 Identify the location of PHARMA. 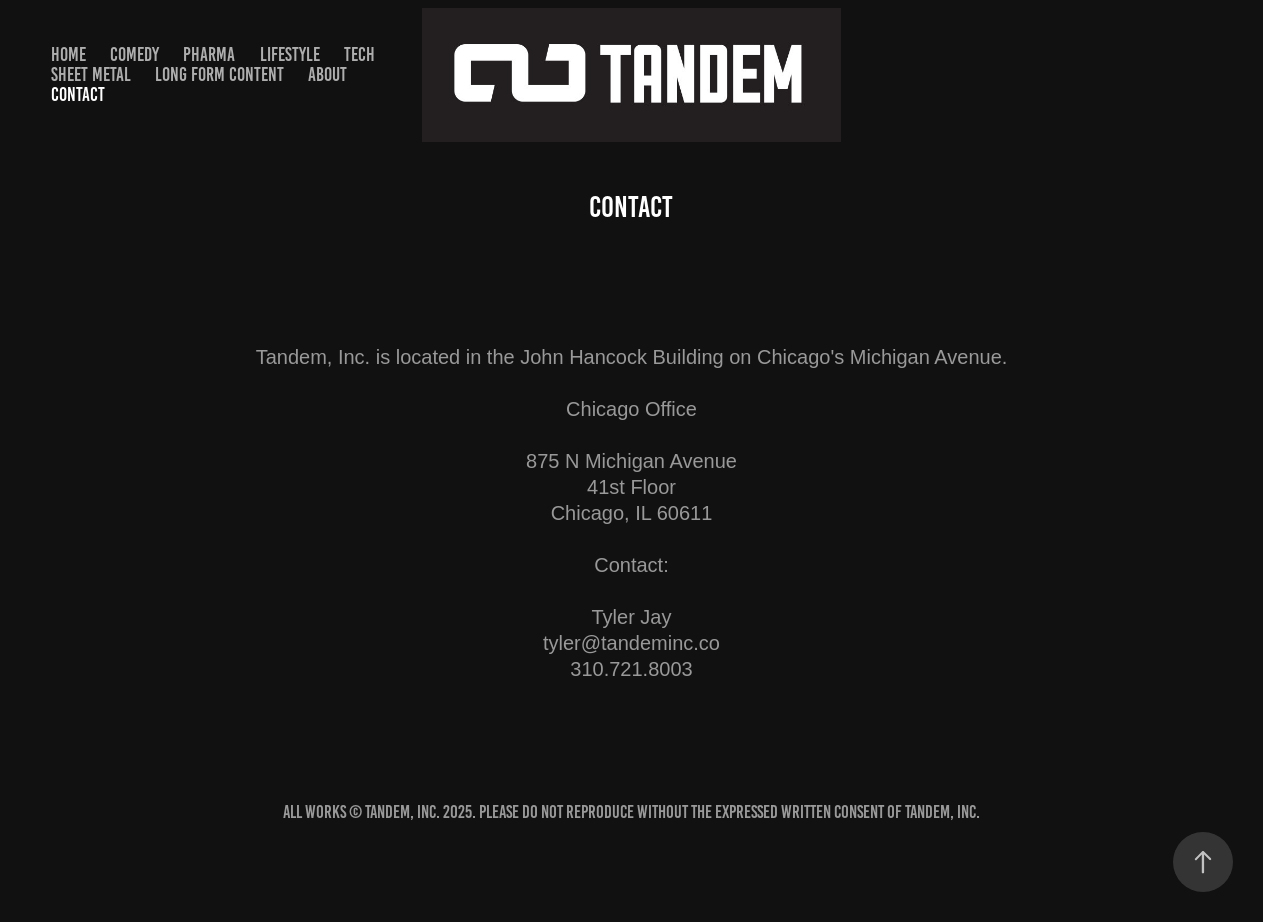
(209, 54).